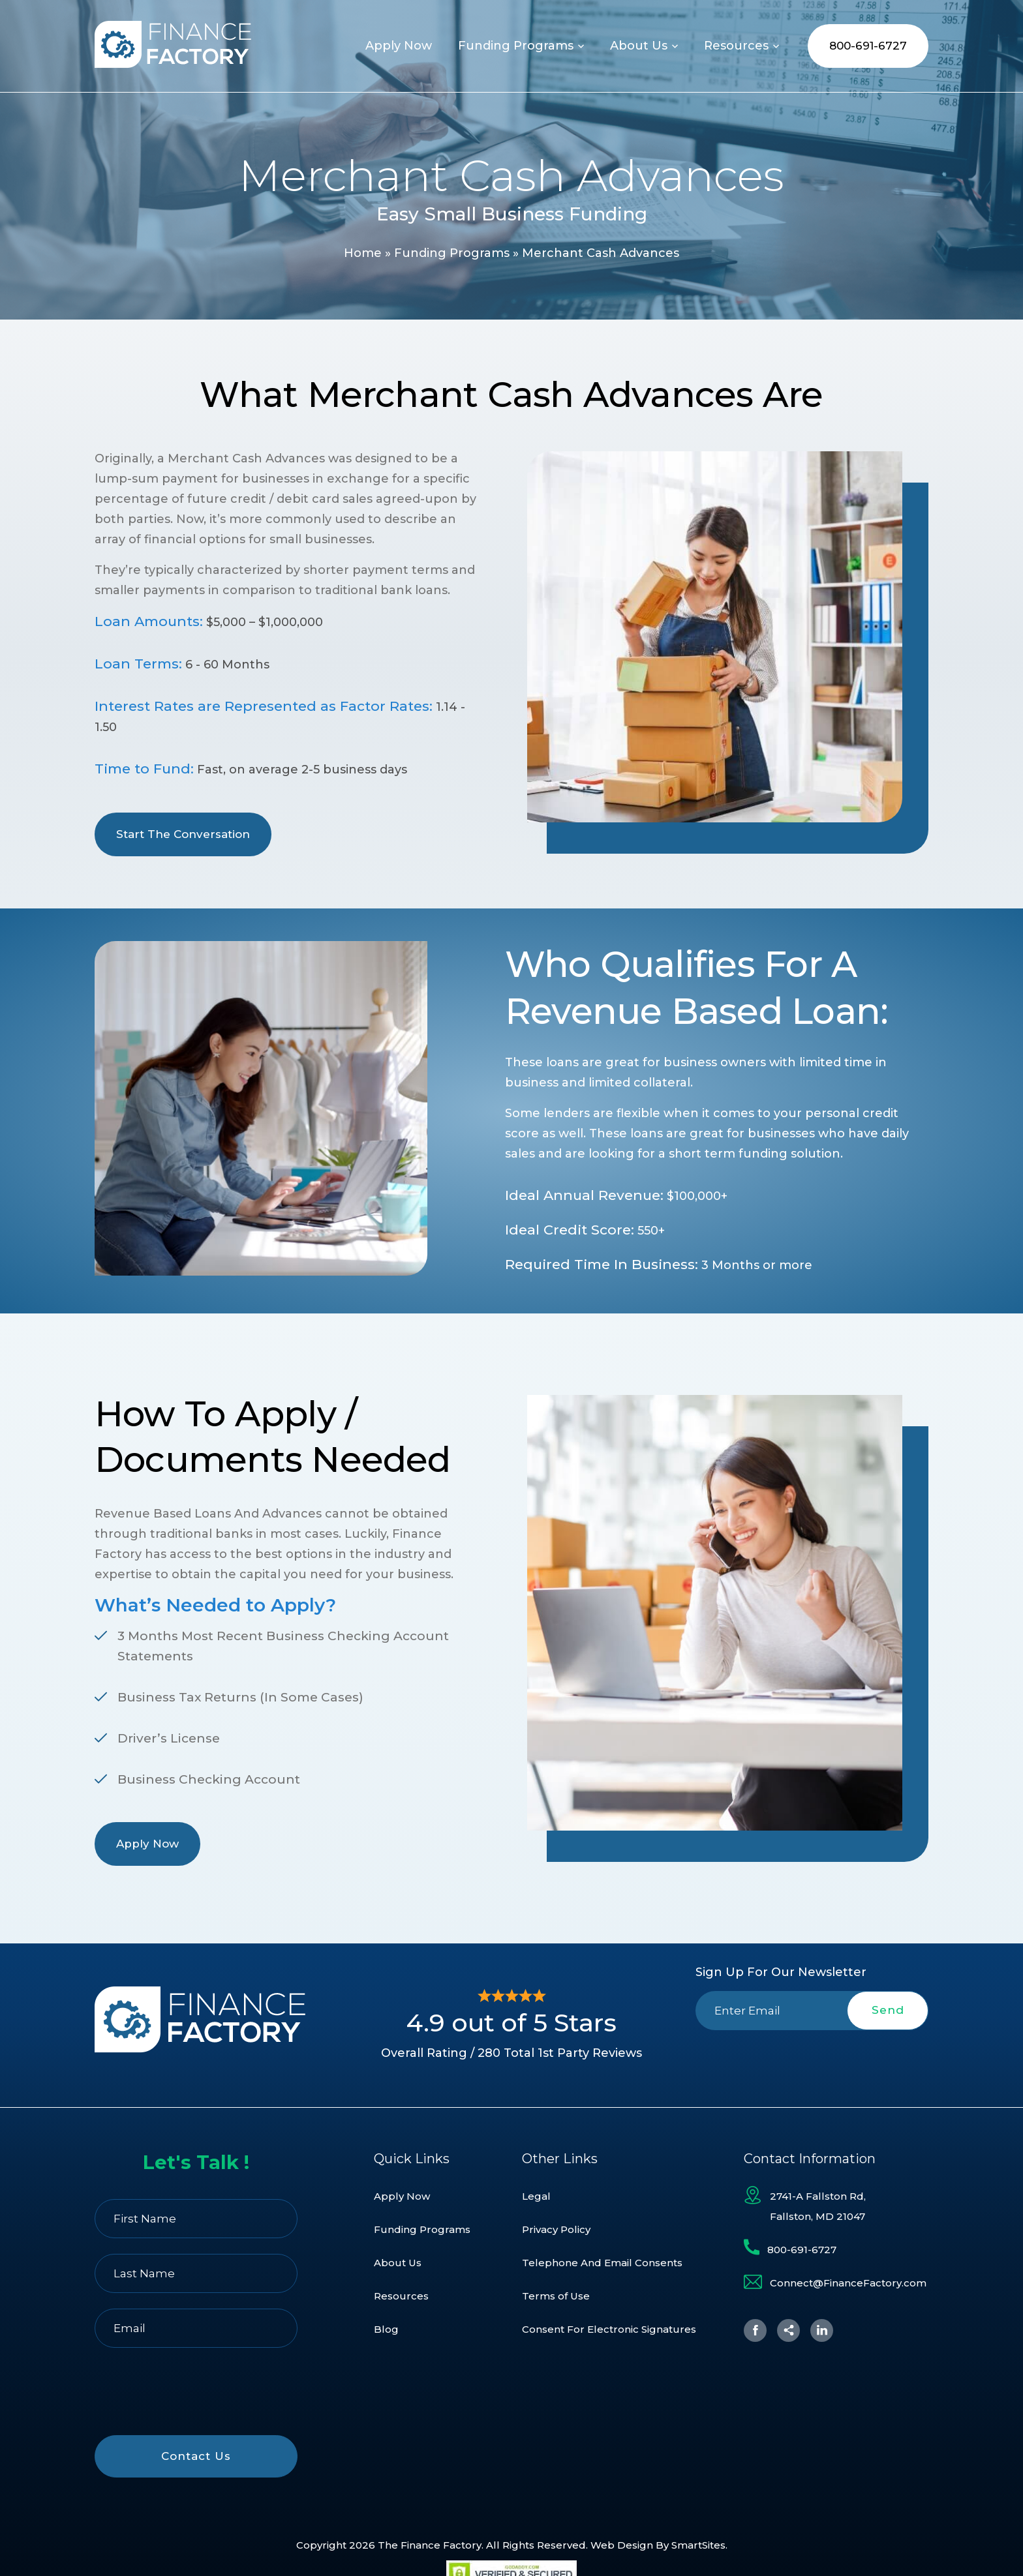  What do you see at coordinates (848, 2283) in the screenshot?
I see `Connect@FinanceFactory.com` at bounding box center [848, 2283].